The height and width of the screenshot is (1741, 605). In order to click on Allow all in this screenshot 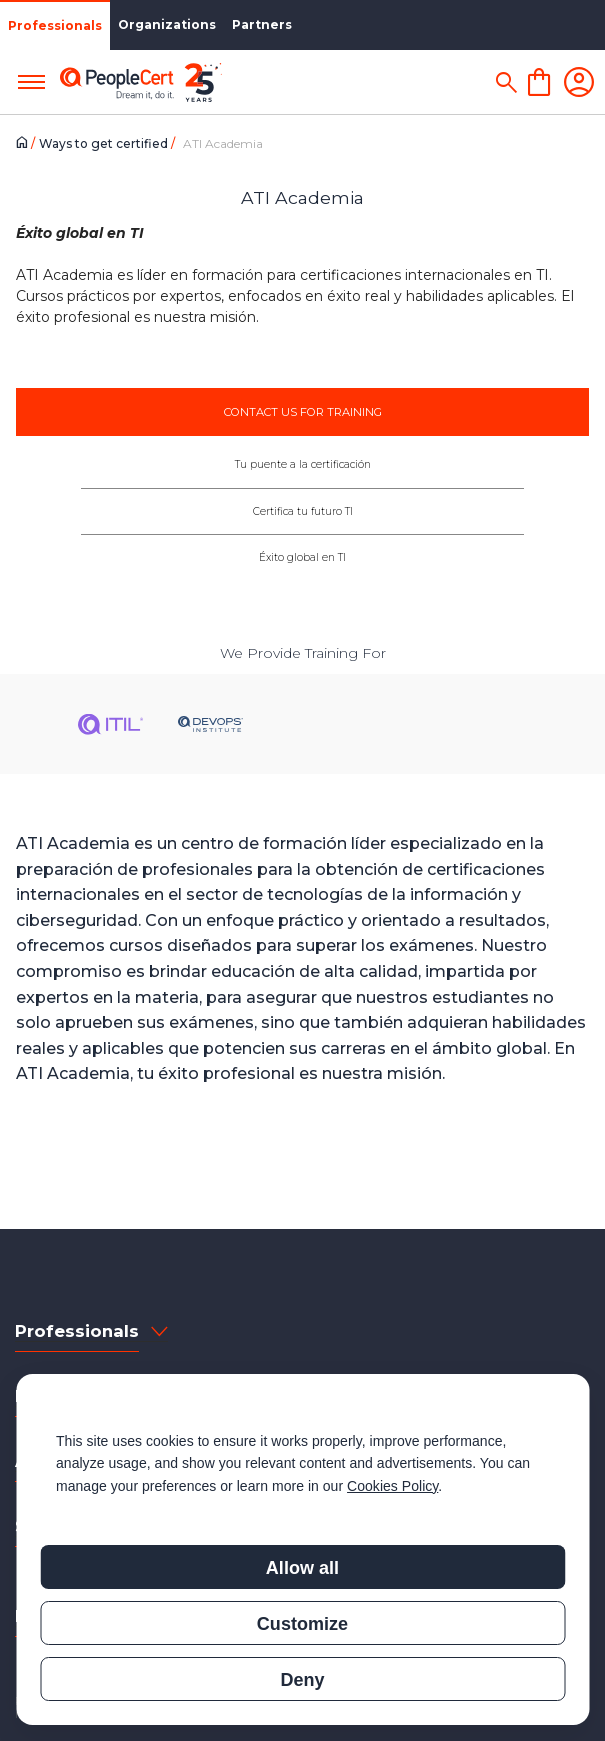, I will do `click(302, 1568)`.